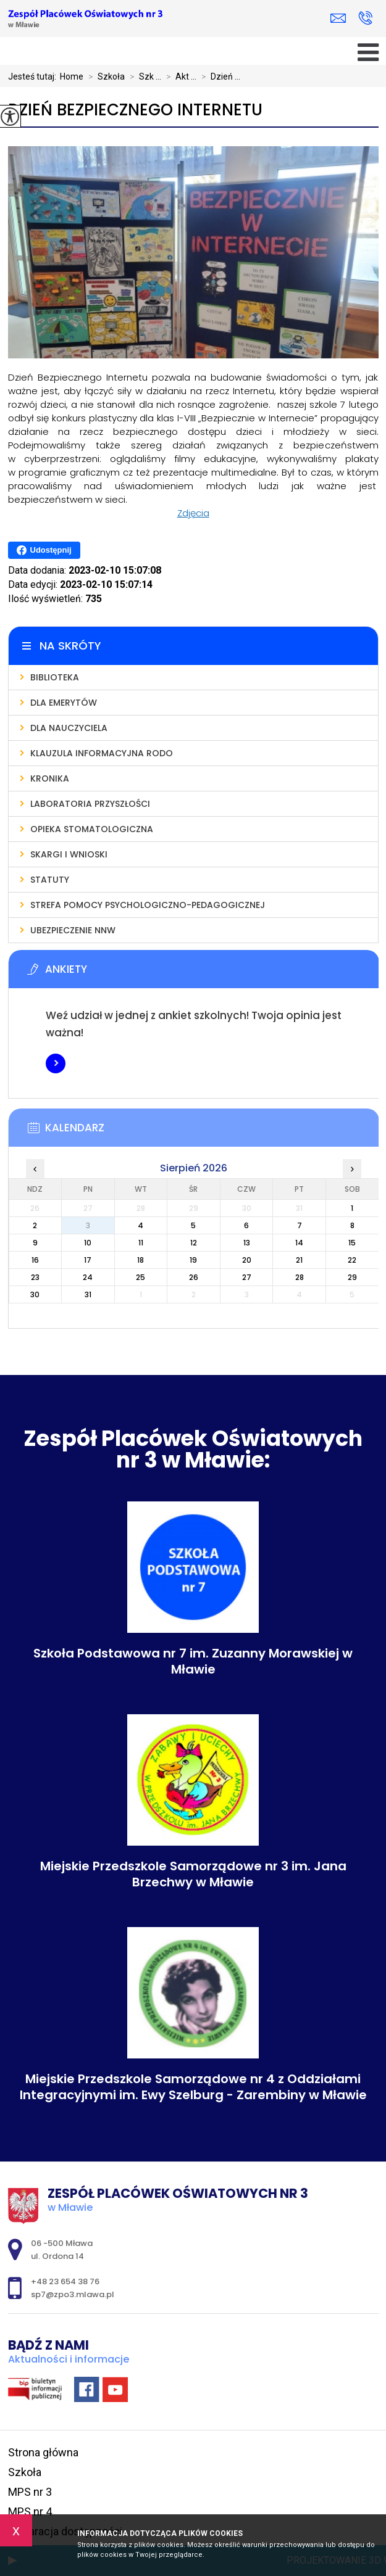 This screenshot has height=2576, width=386. What do you see at coordinates (352, 1242) in the screenshot?
I see `15` at bounding box center [352, 1242].